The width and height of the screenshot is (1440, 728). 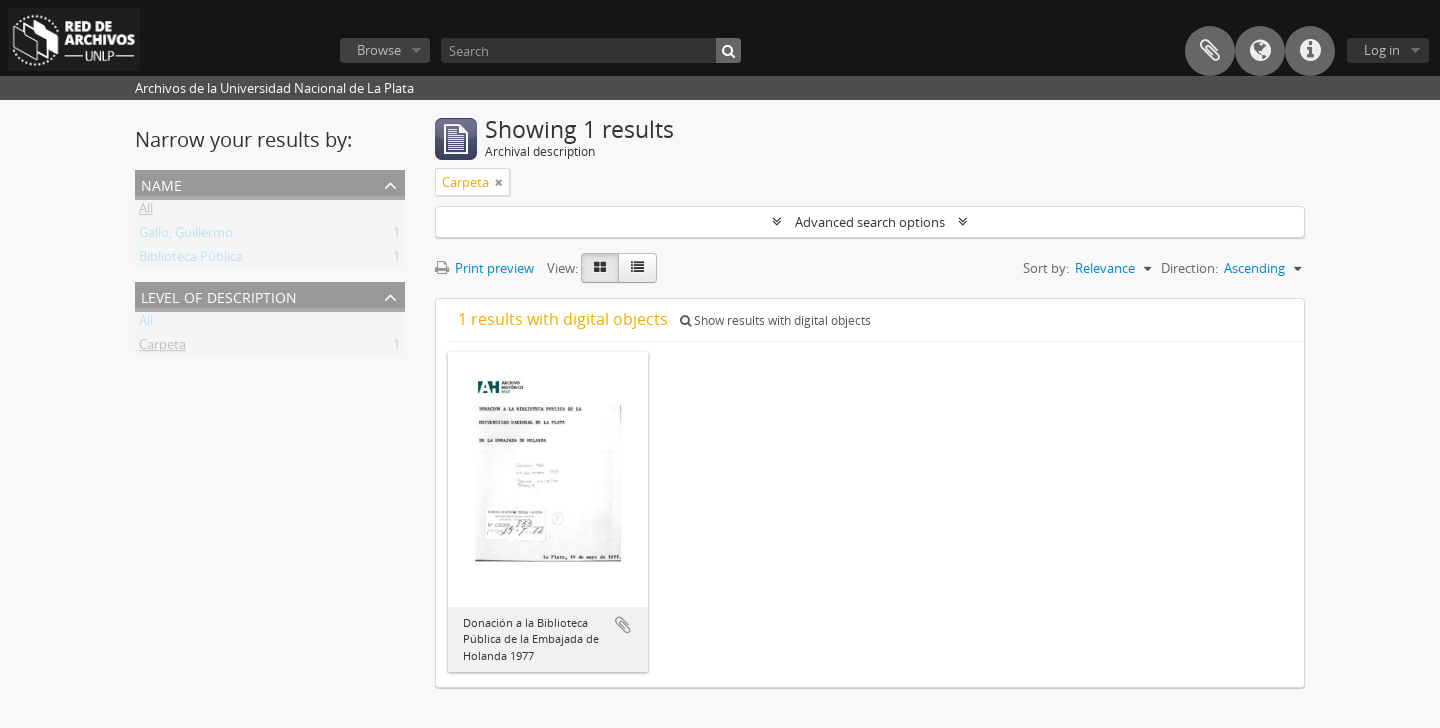 I want to click on Sort by:, so click(x=1046, y=268).